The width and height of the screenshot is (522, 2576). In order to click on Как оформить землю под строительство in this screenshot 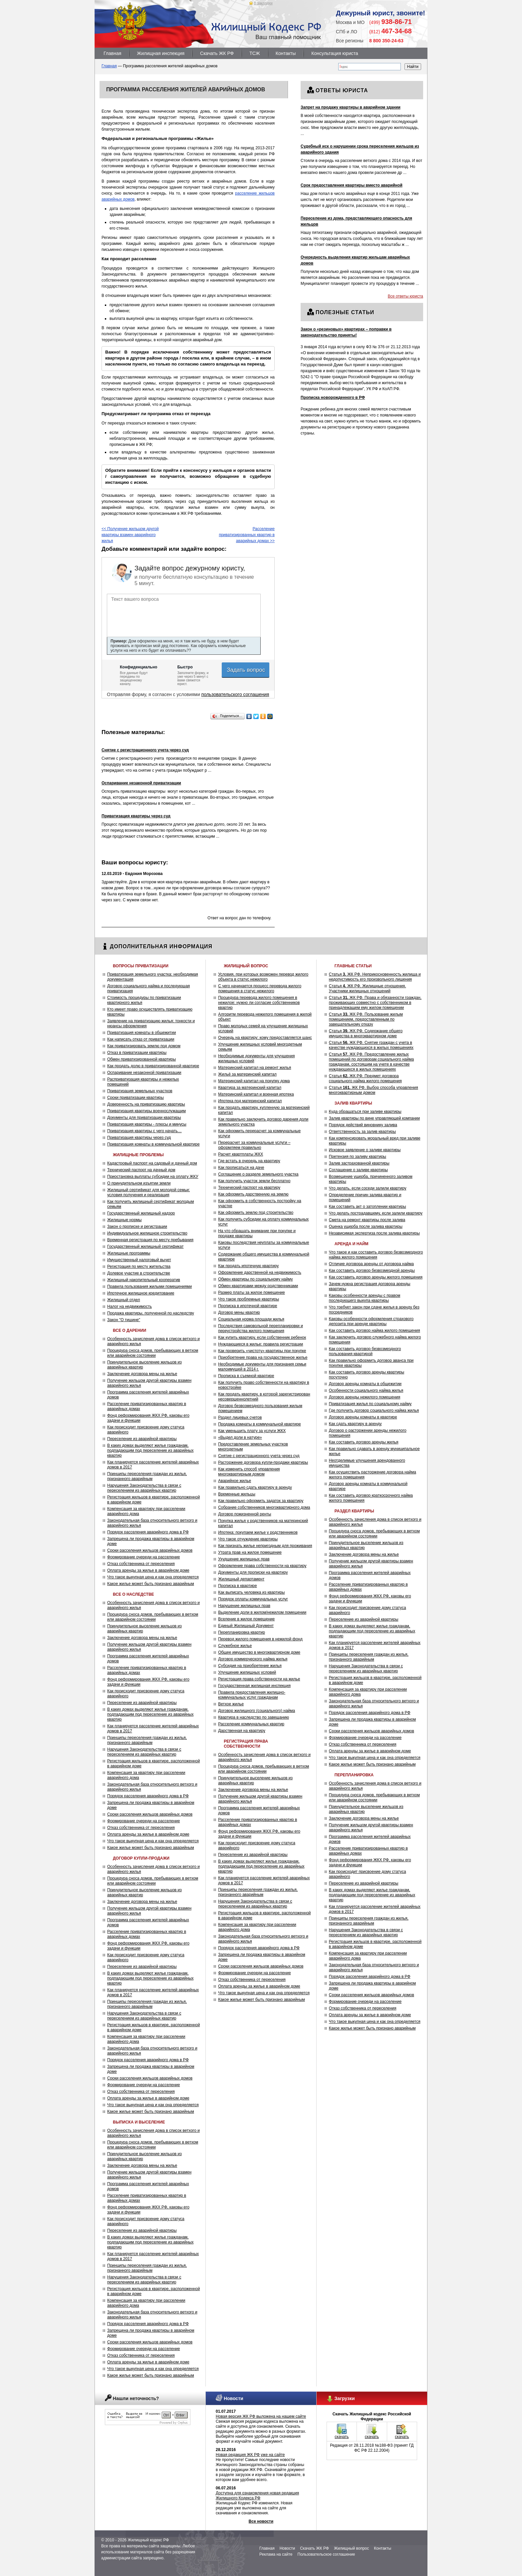, I will do `click(255, 1212)`.